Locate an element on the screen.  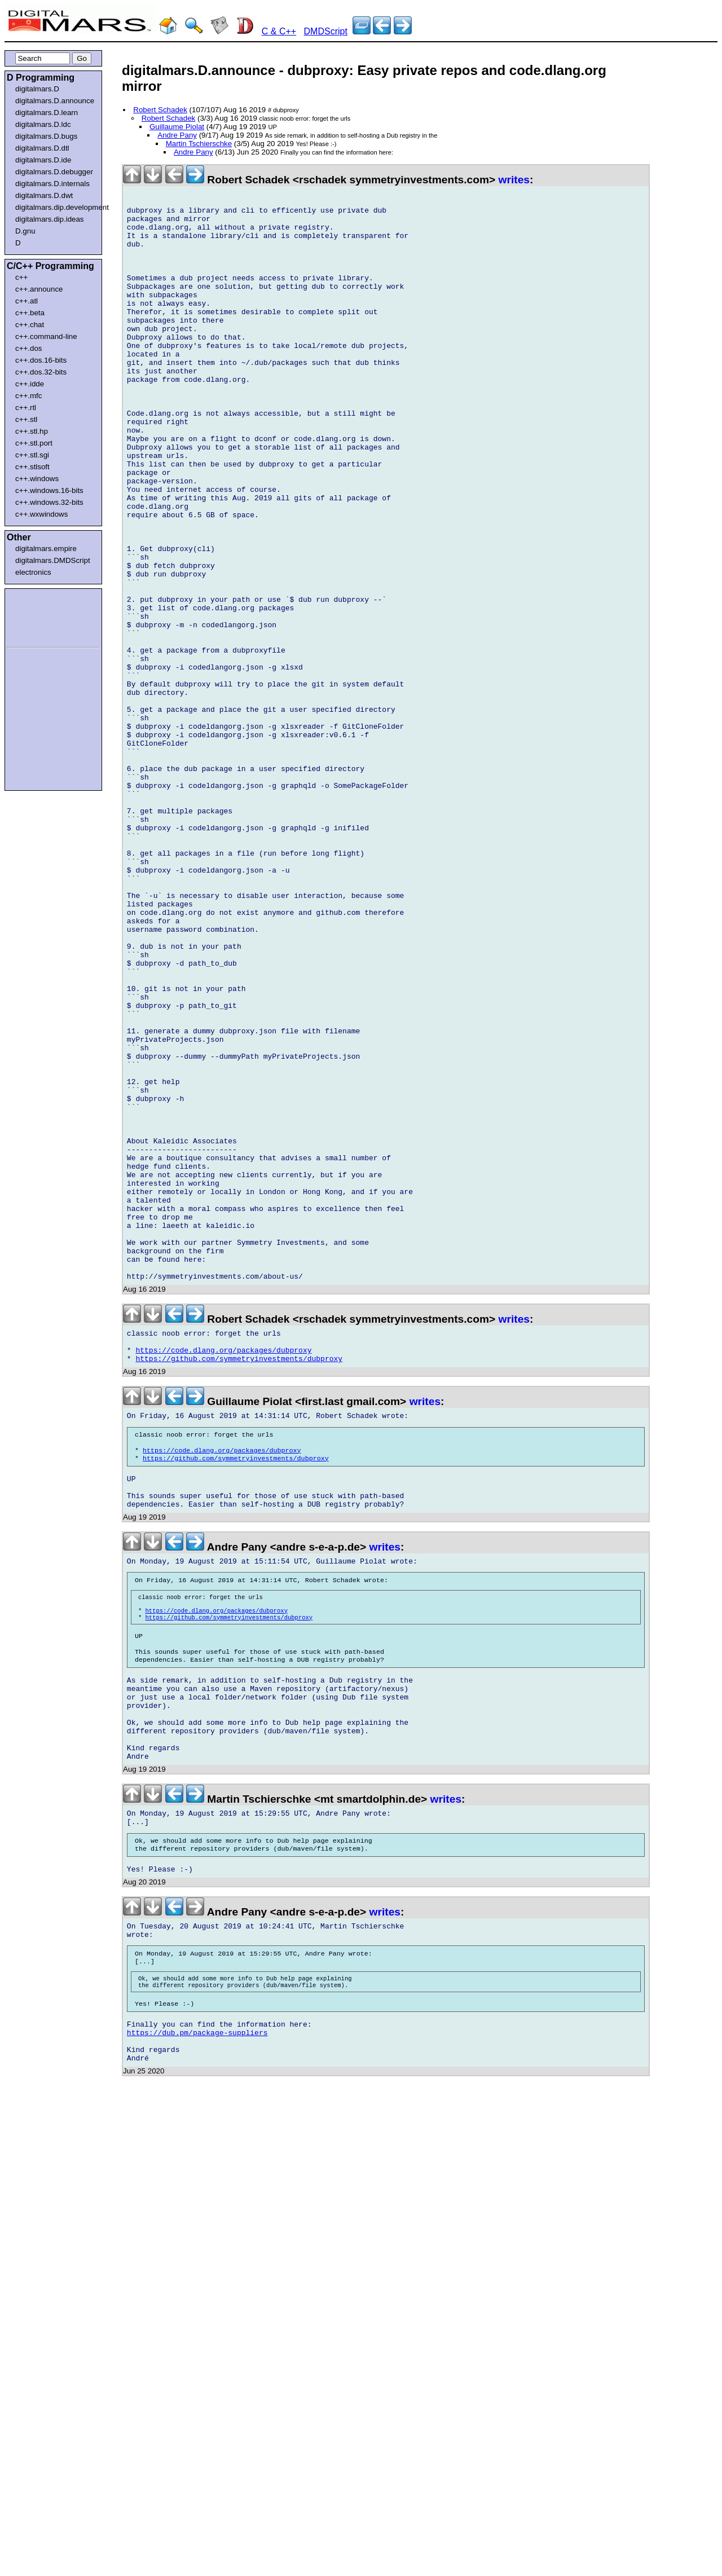
c++.beta is located at coordinates (30, 313).